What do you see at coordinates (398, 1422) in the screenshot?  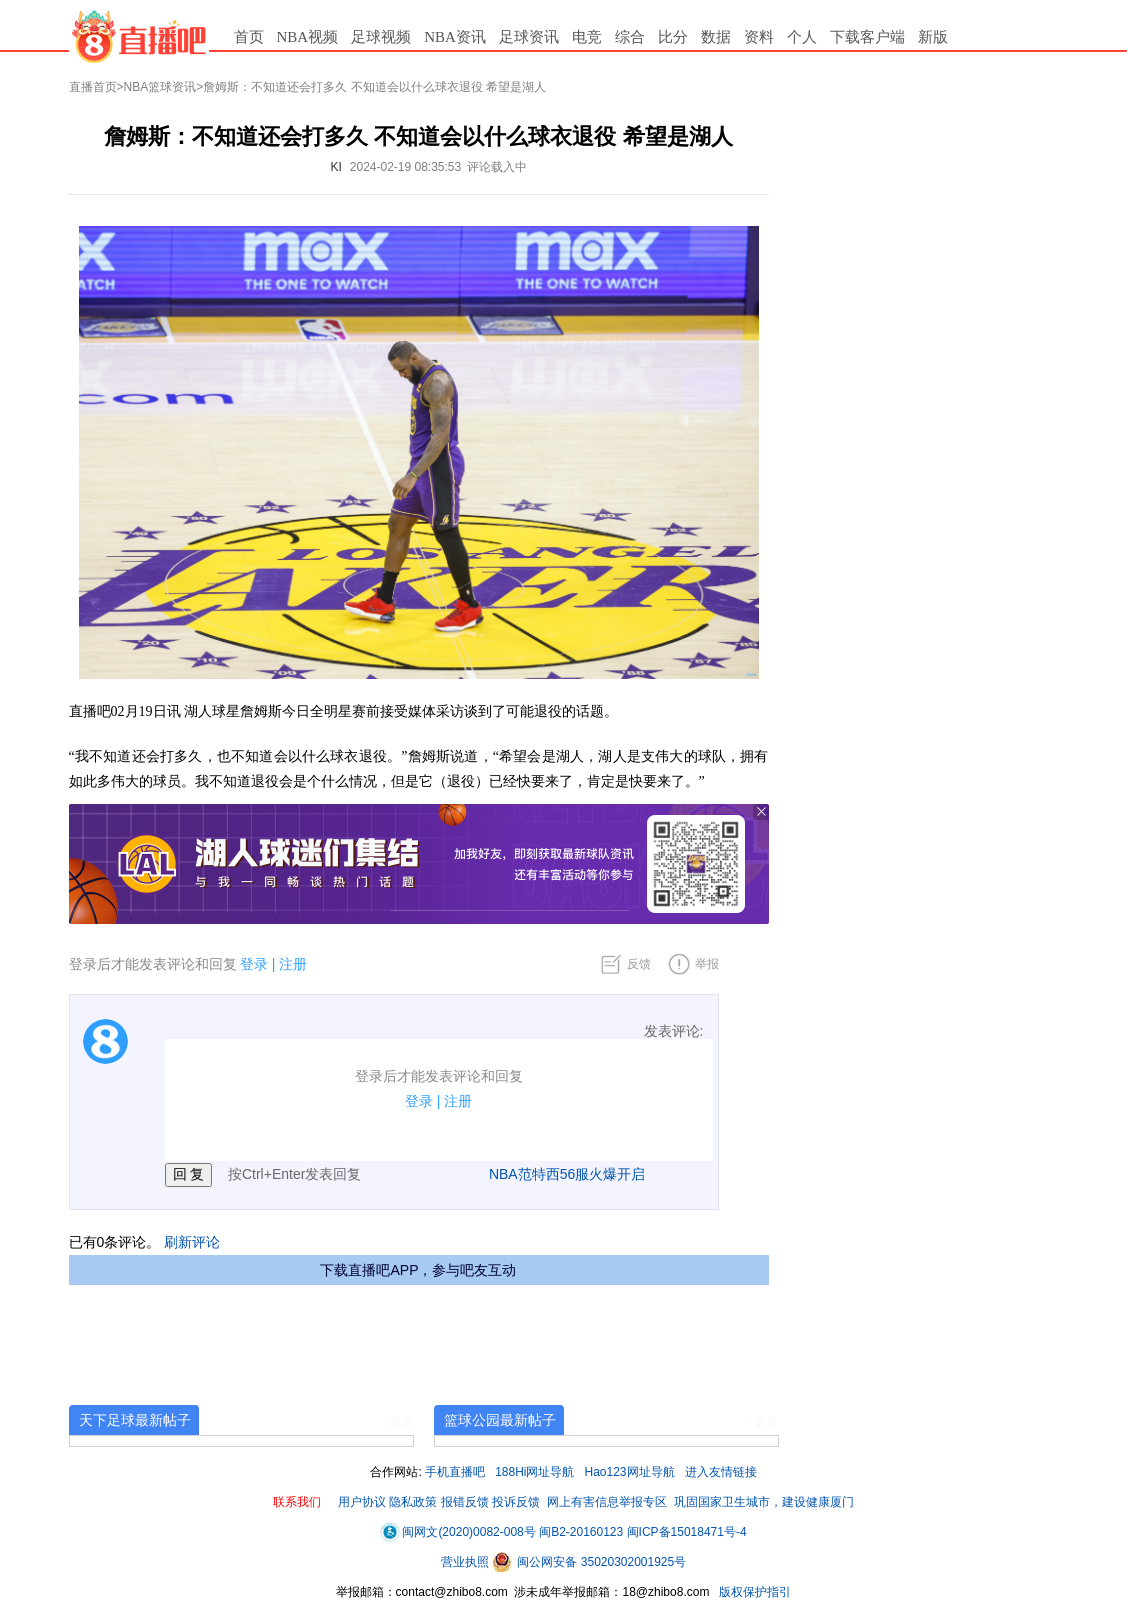 I see `+更多` at bounding box center [398, 1422].